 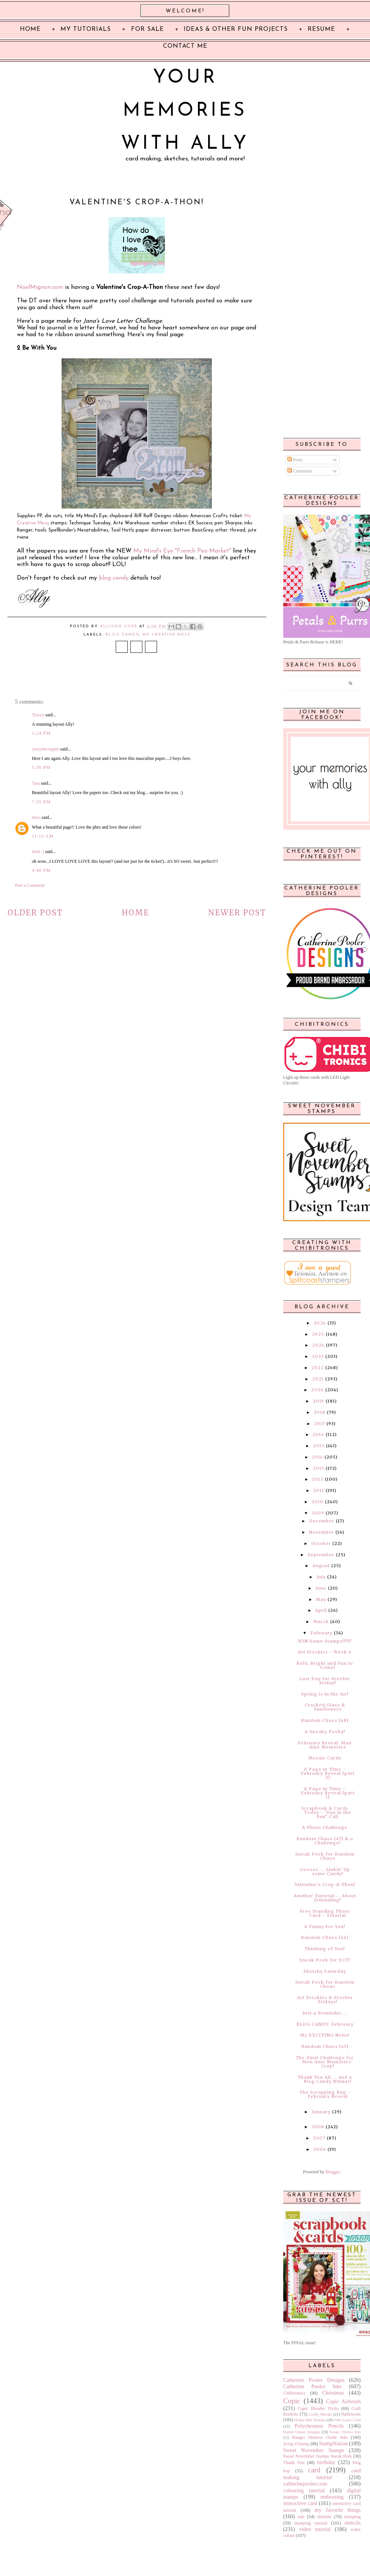 What do you see at coordinates (318, 2408) in the screenshot?
I see `Copic Blender Tricks` at bounding box center [318, 2408].